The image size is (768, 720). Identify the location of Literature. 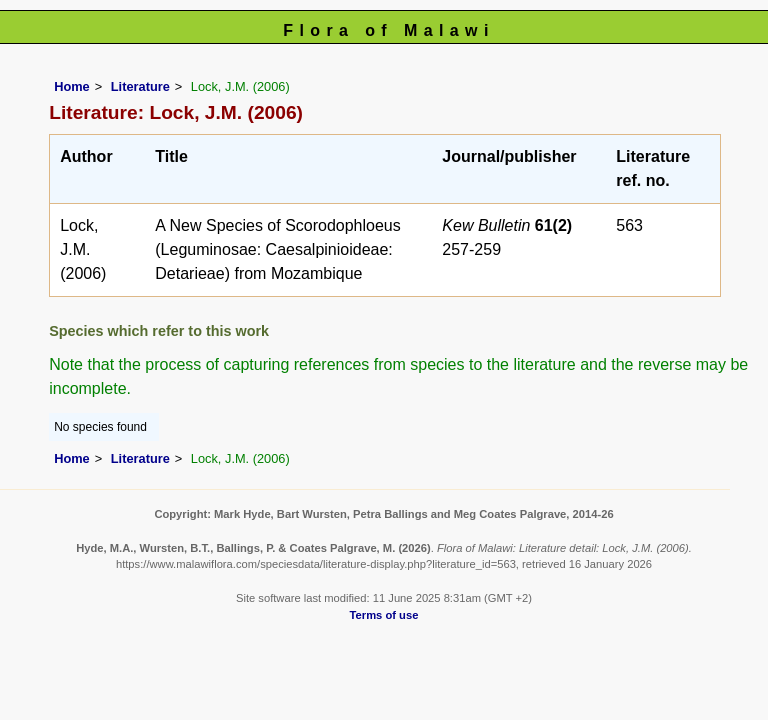
(140, 86).